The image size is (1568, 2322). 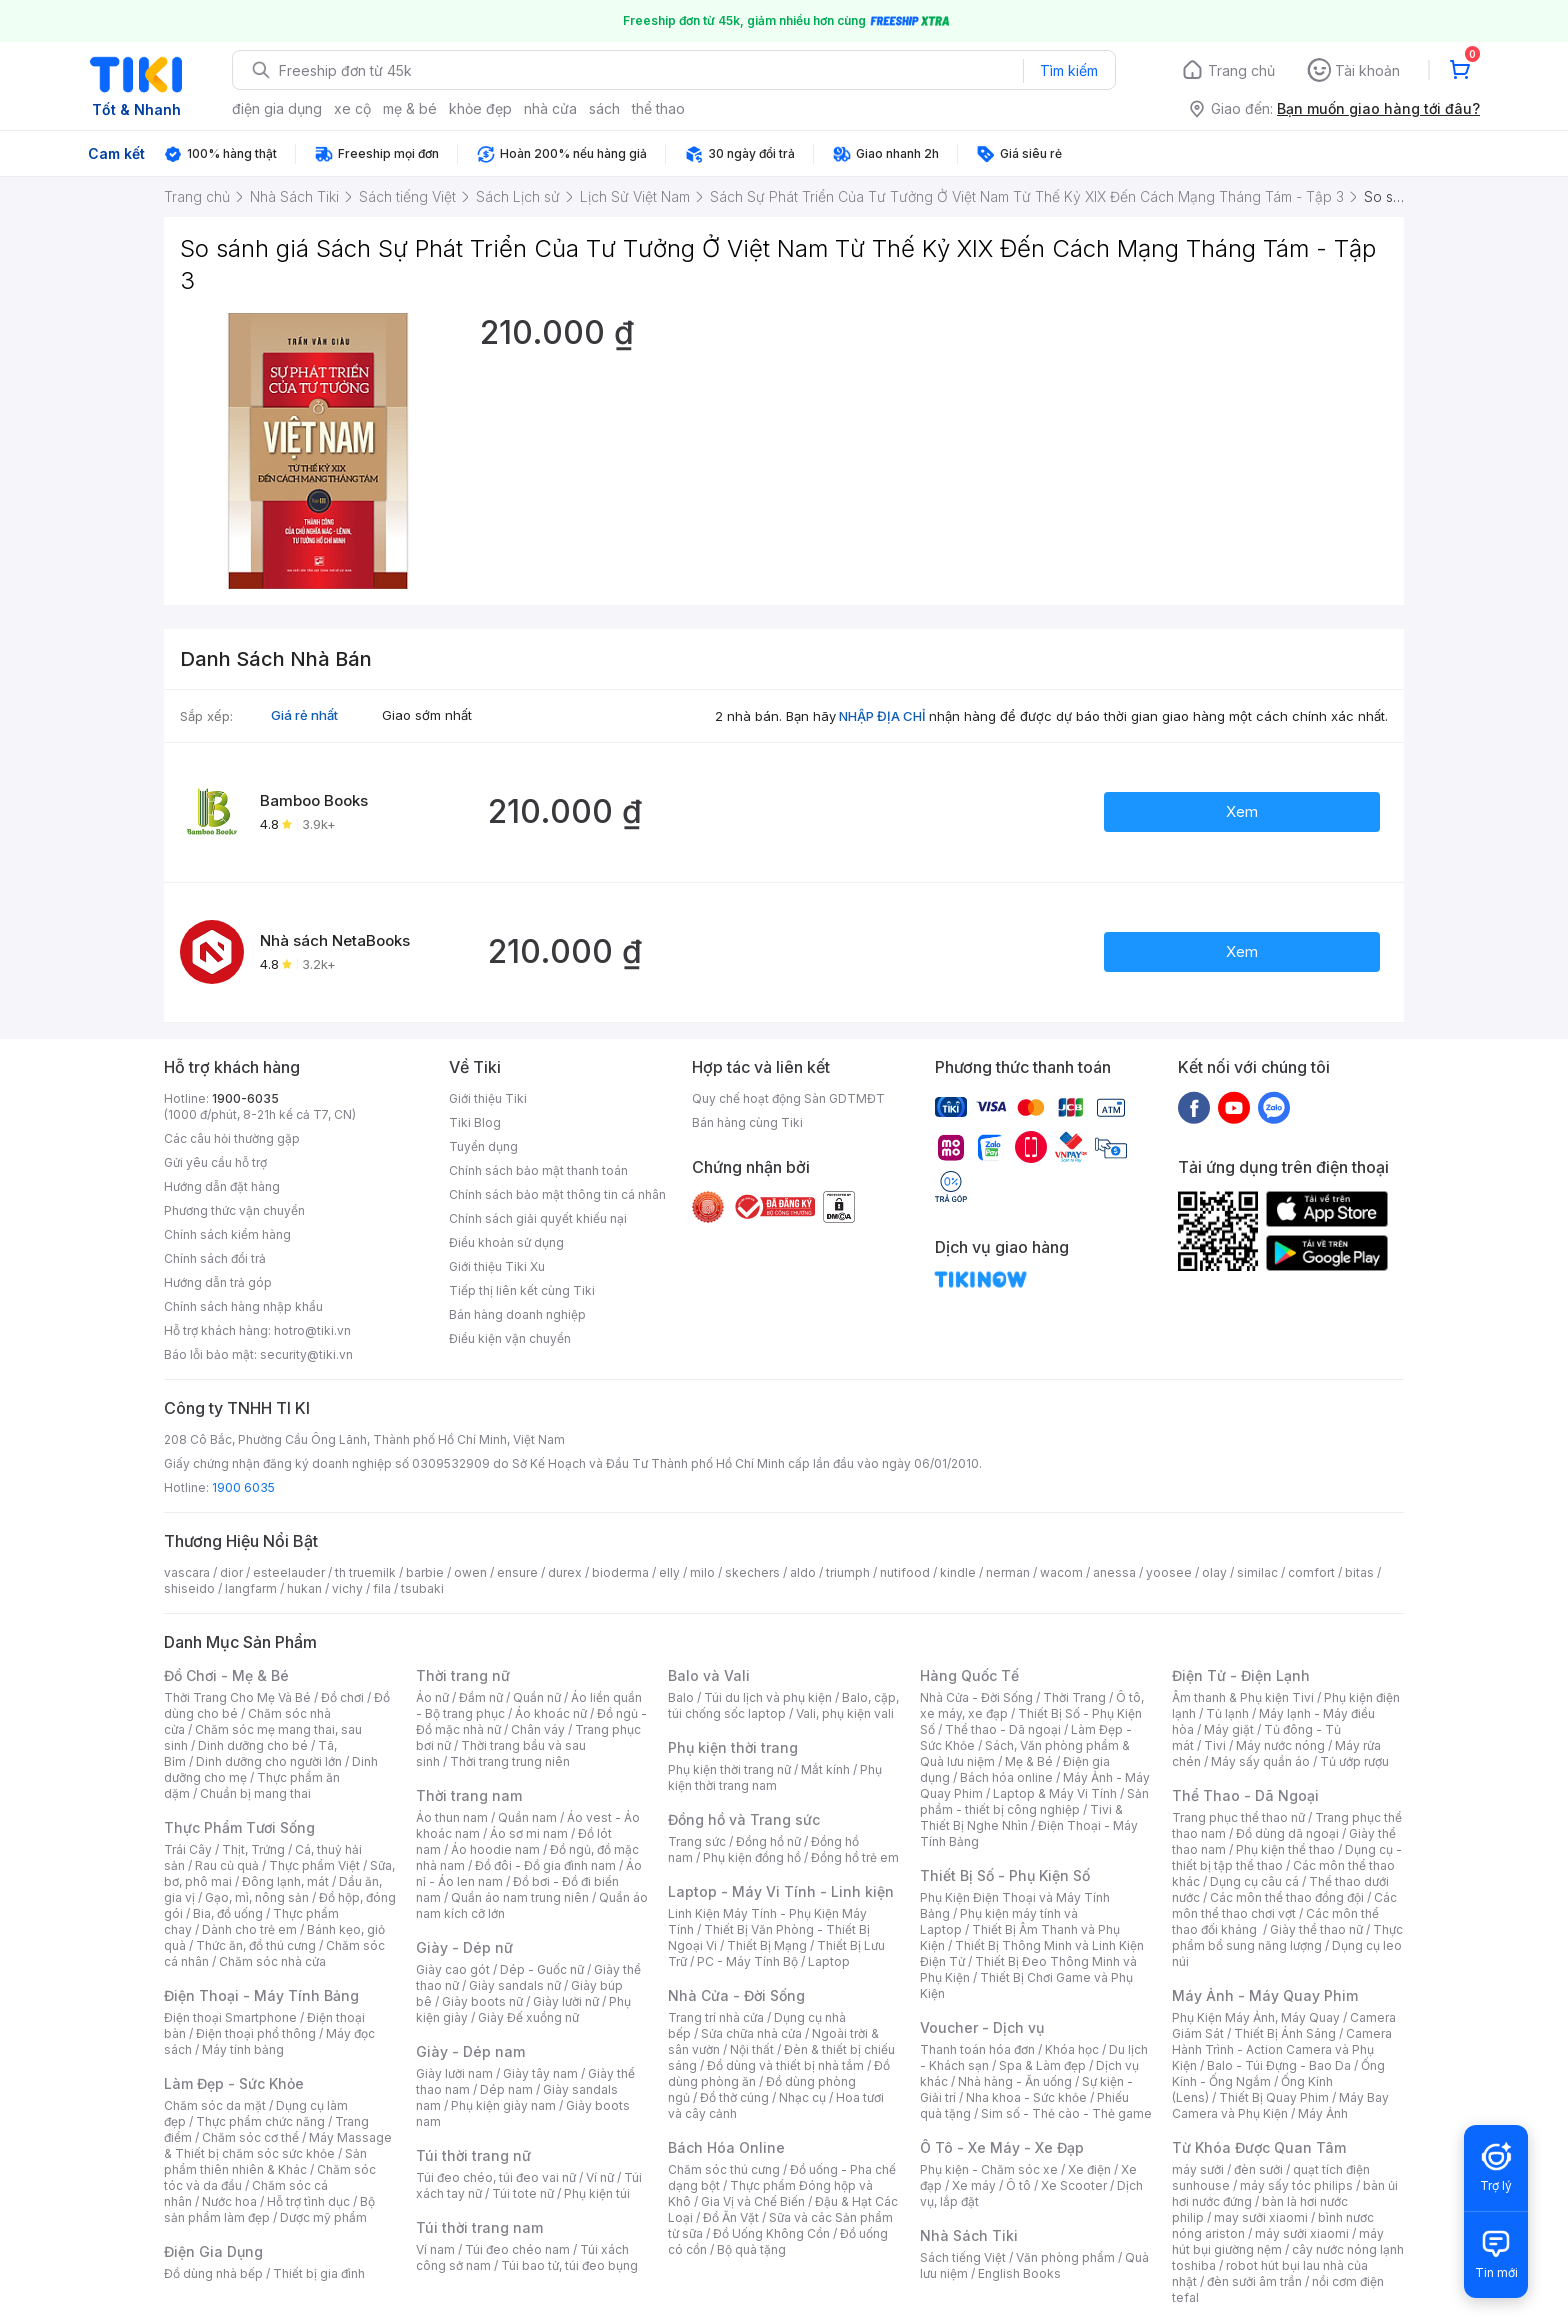 What do you see at coordinates (958, 1572) in the screenshot?
I see `kindle` at bounding box center [958, 1572].